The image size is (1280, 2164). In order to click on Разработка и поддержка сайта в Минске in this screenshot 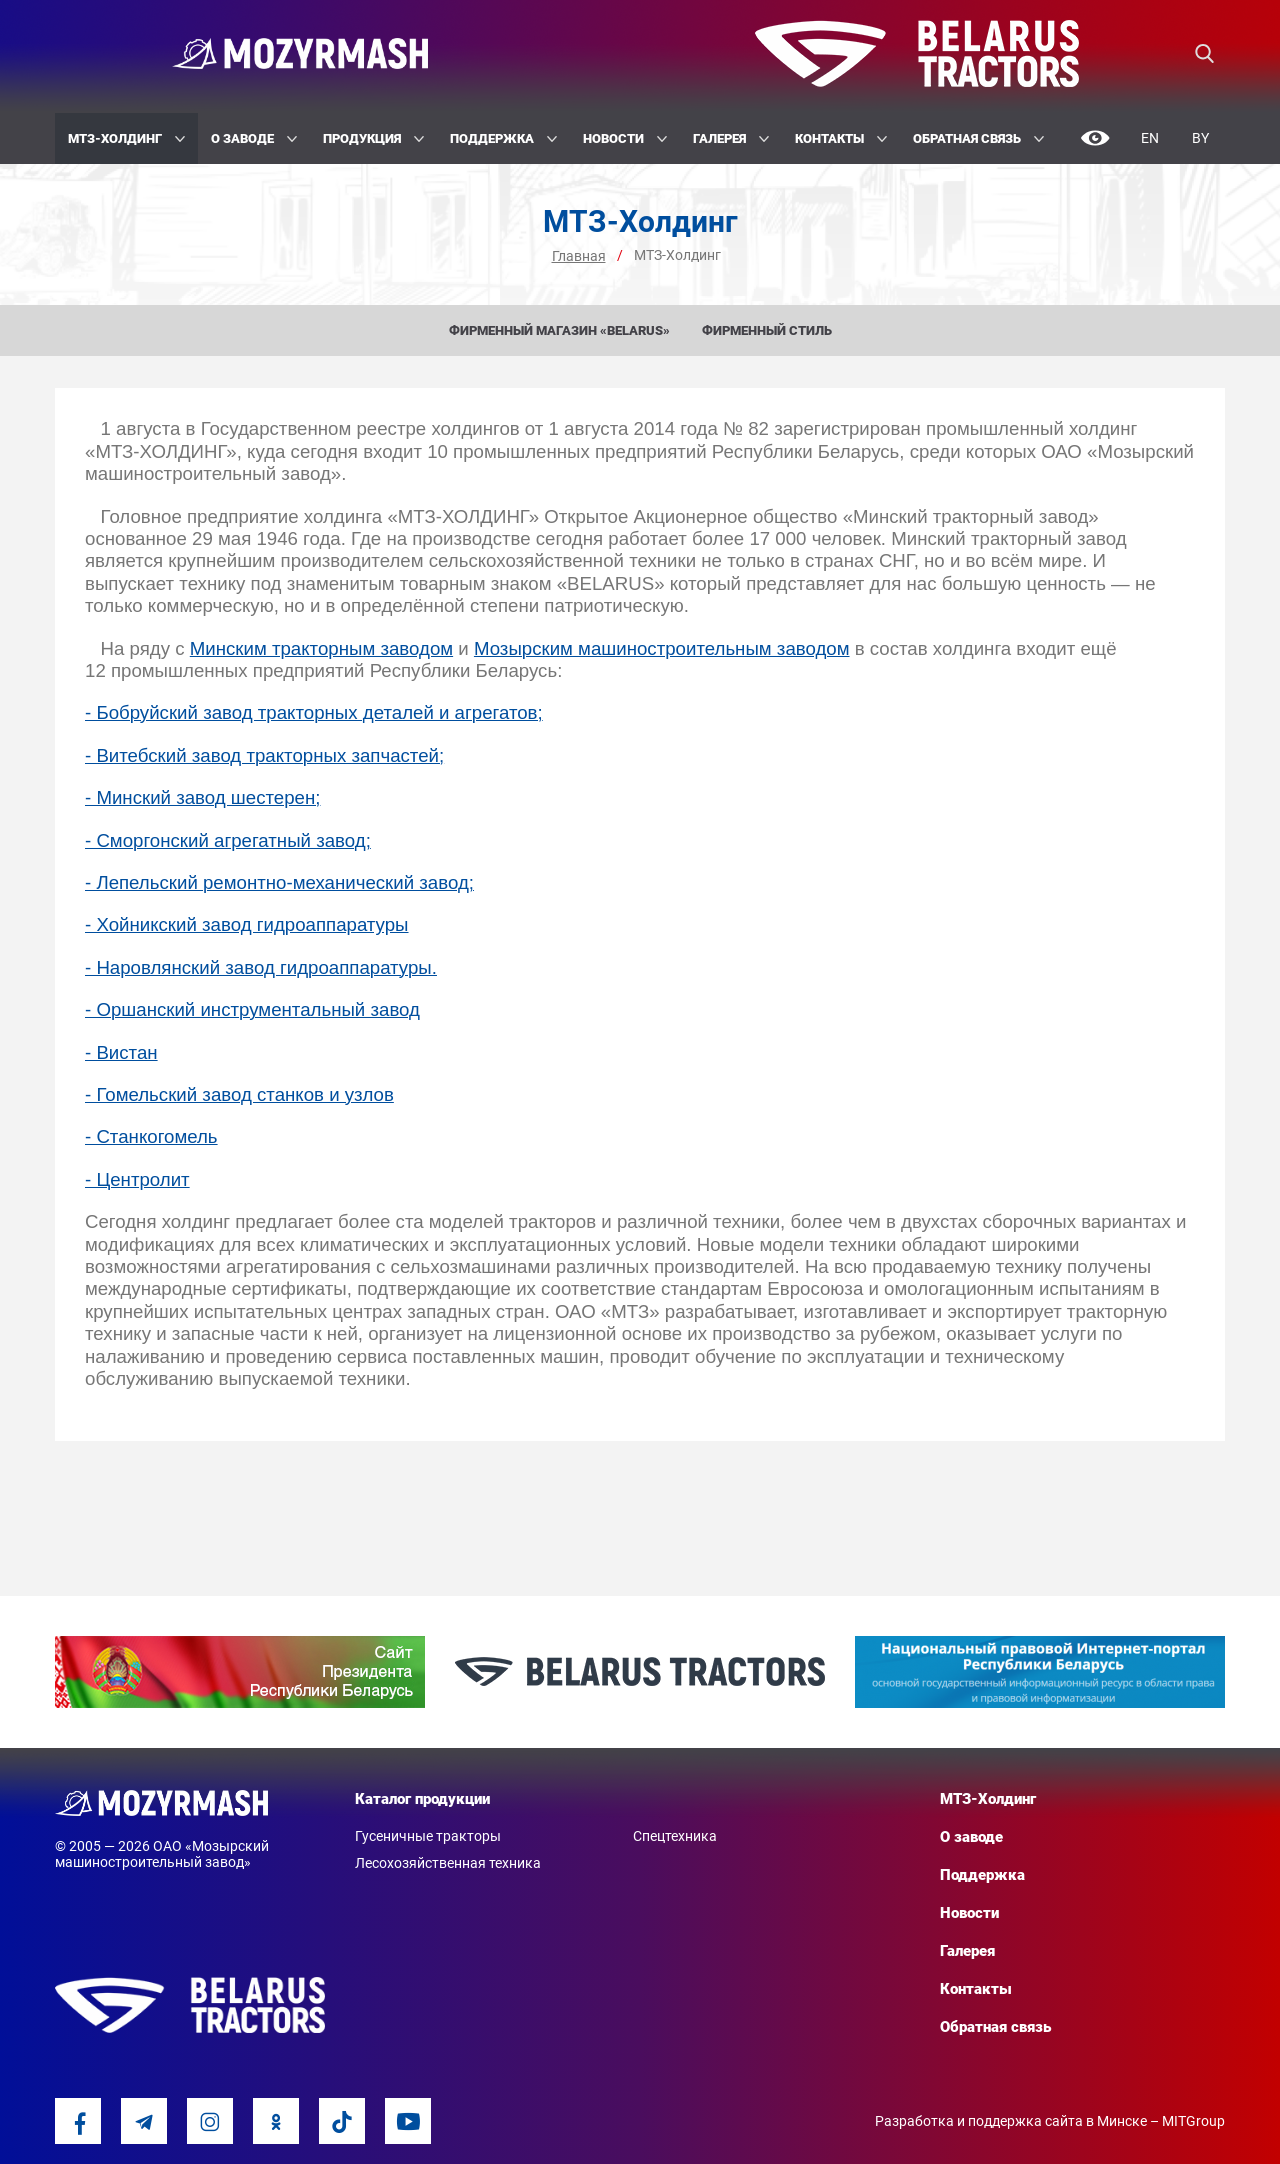, I will do `click(1011, 2121)`.